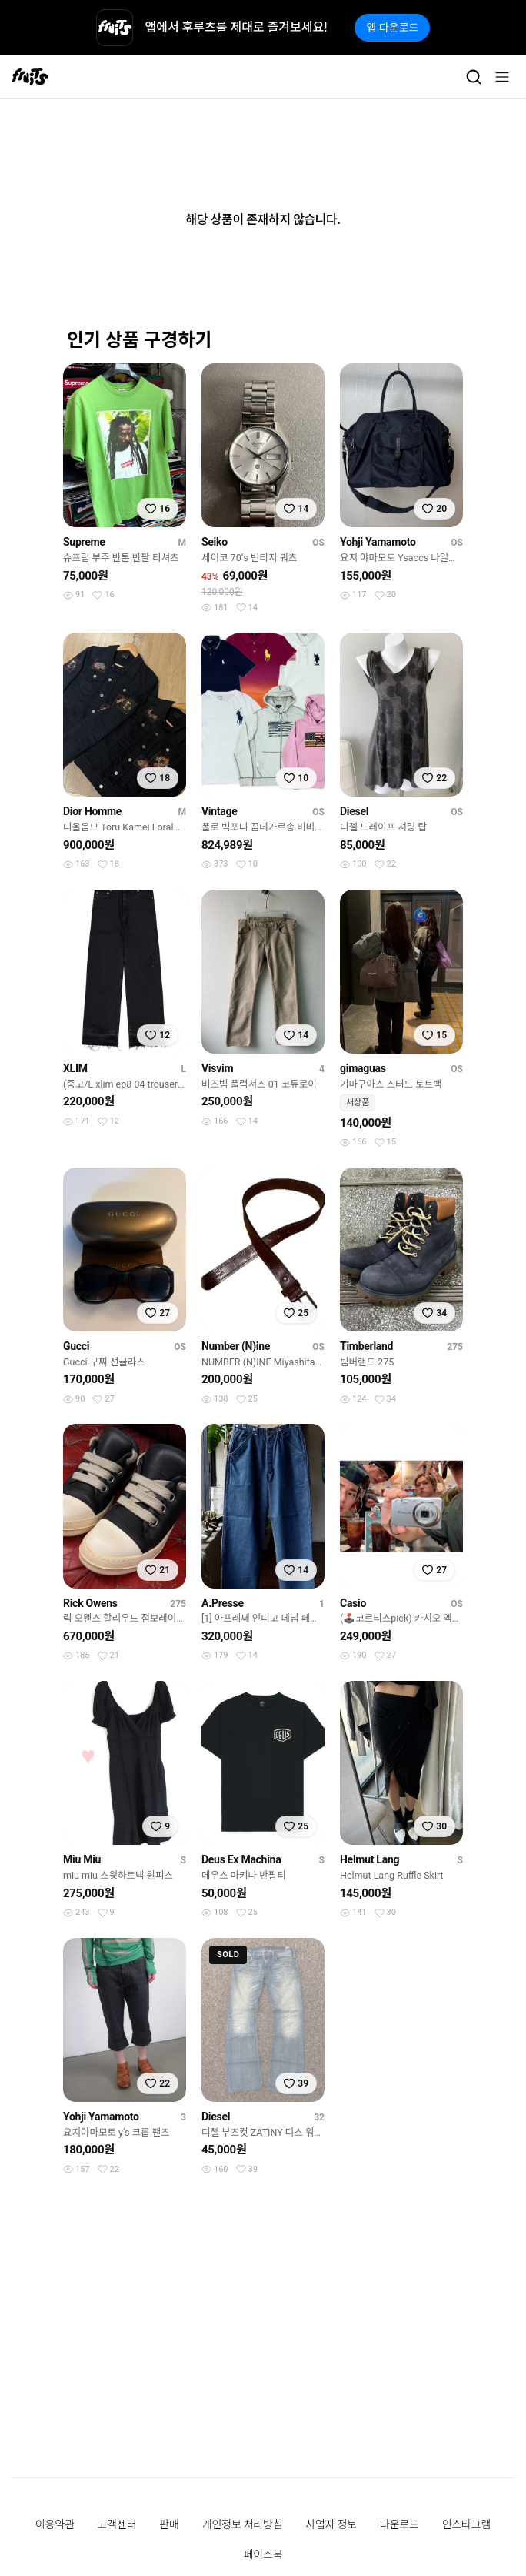  What do you see at coordinates (242, 2524) in the screenshot?
I see `개인정보 처리방침` at bounding box center [242, 2524].